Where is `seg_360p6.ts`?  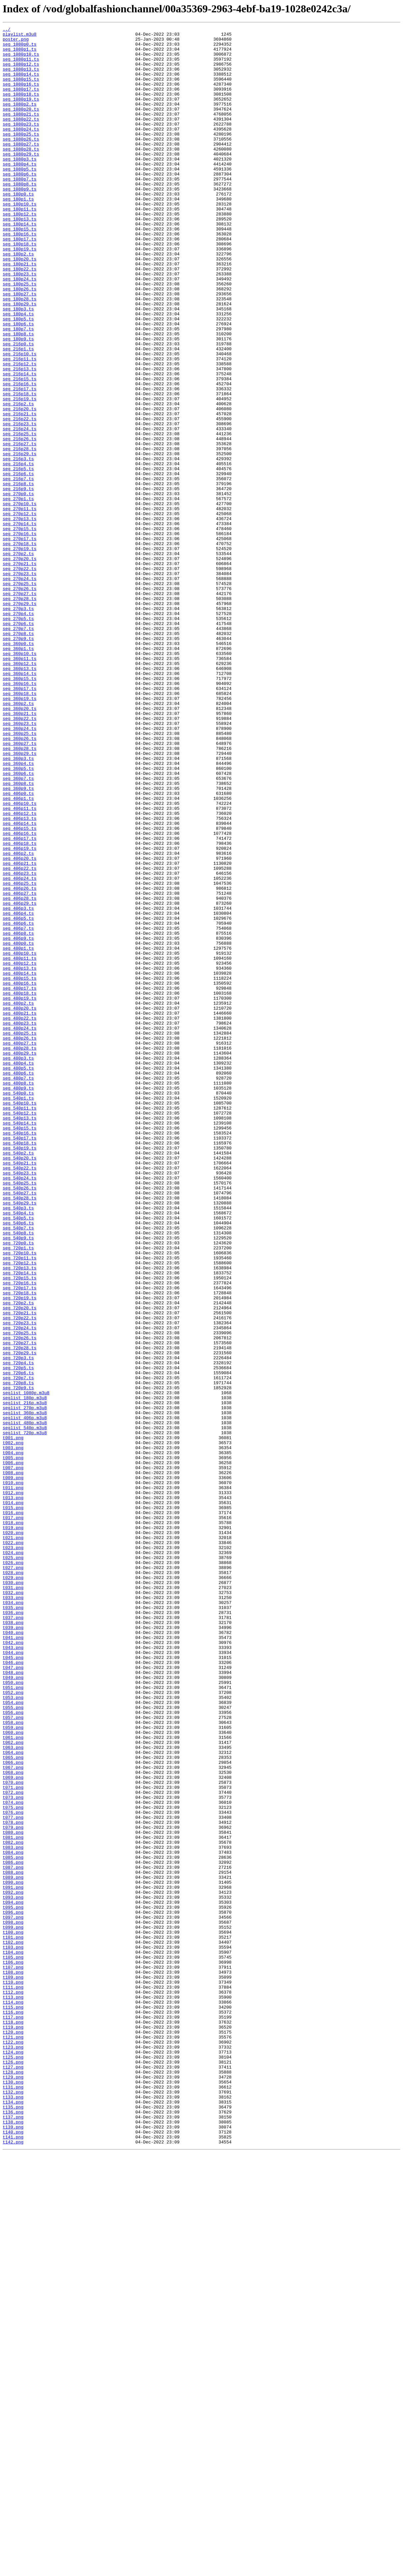 seg_360p6.ts is located at coordinates (18, 923).